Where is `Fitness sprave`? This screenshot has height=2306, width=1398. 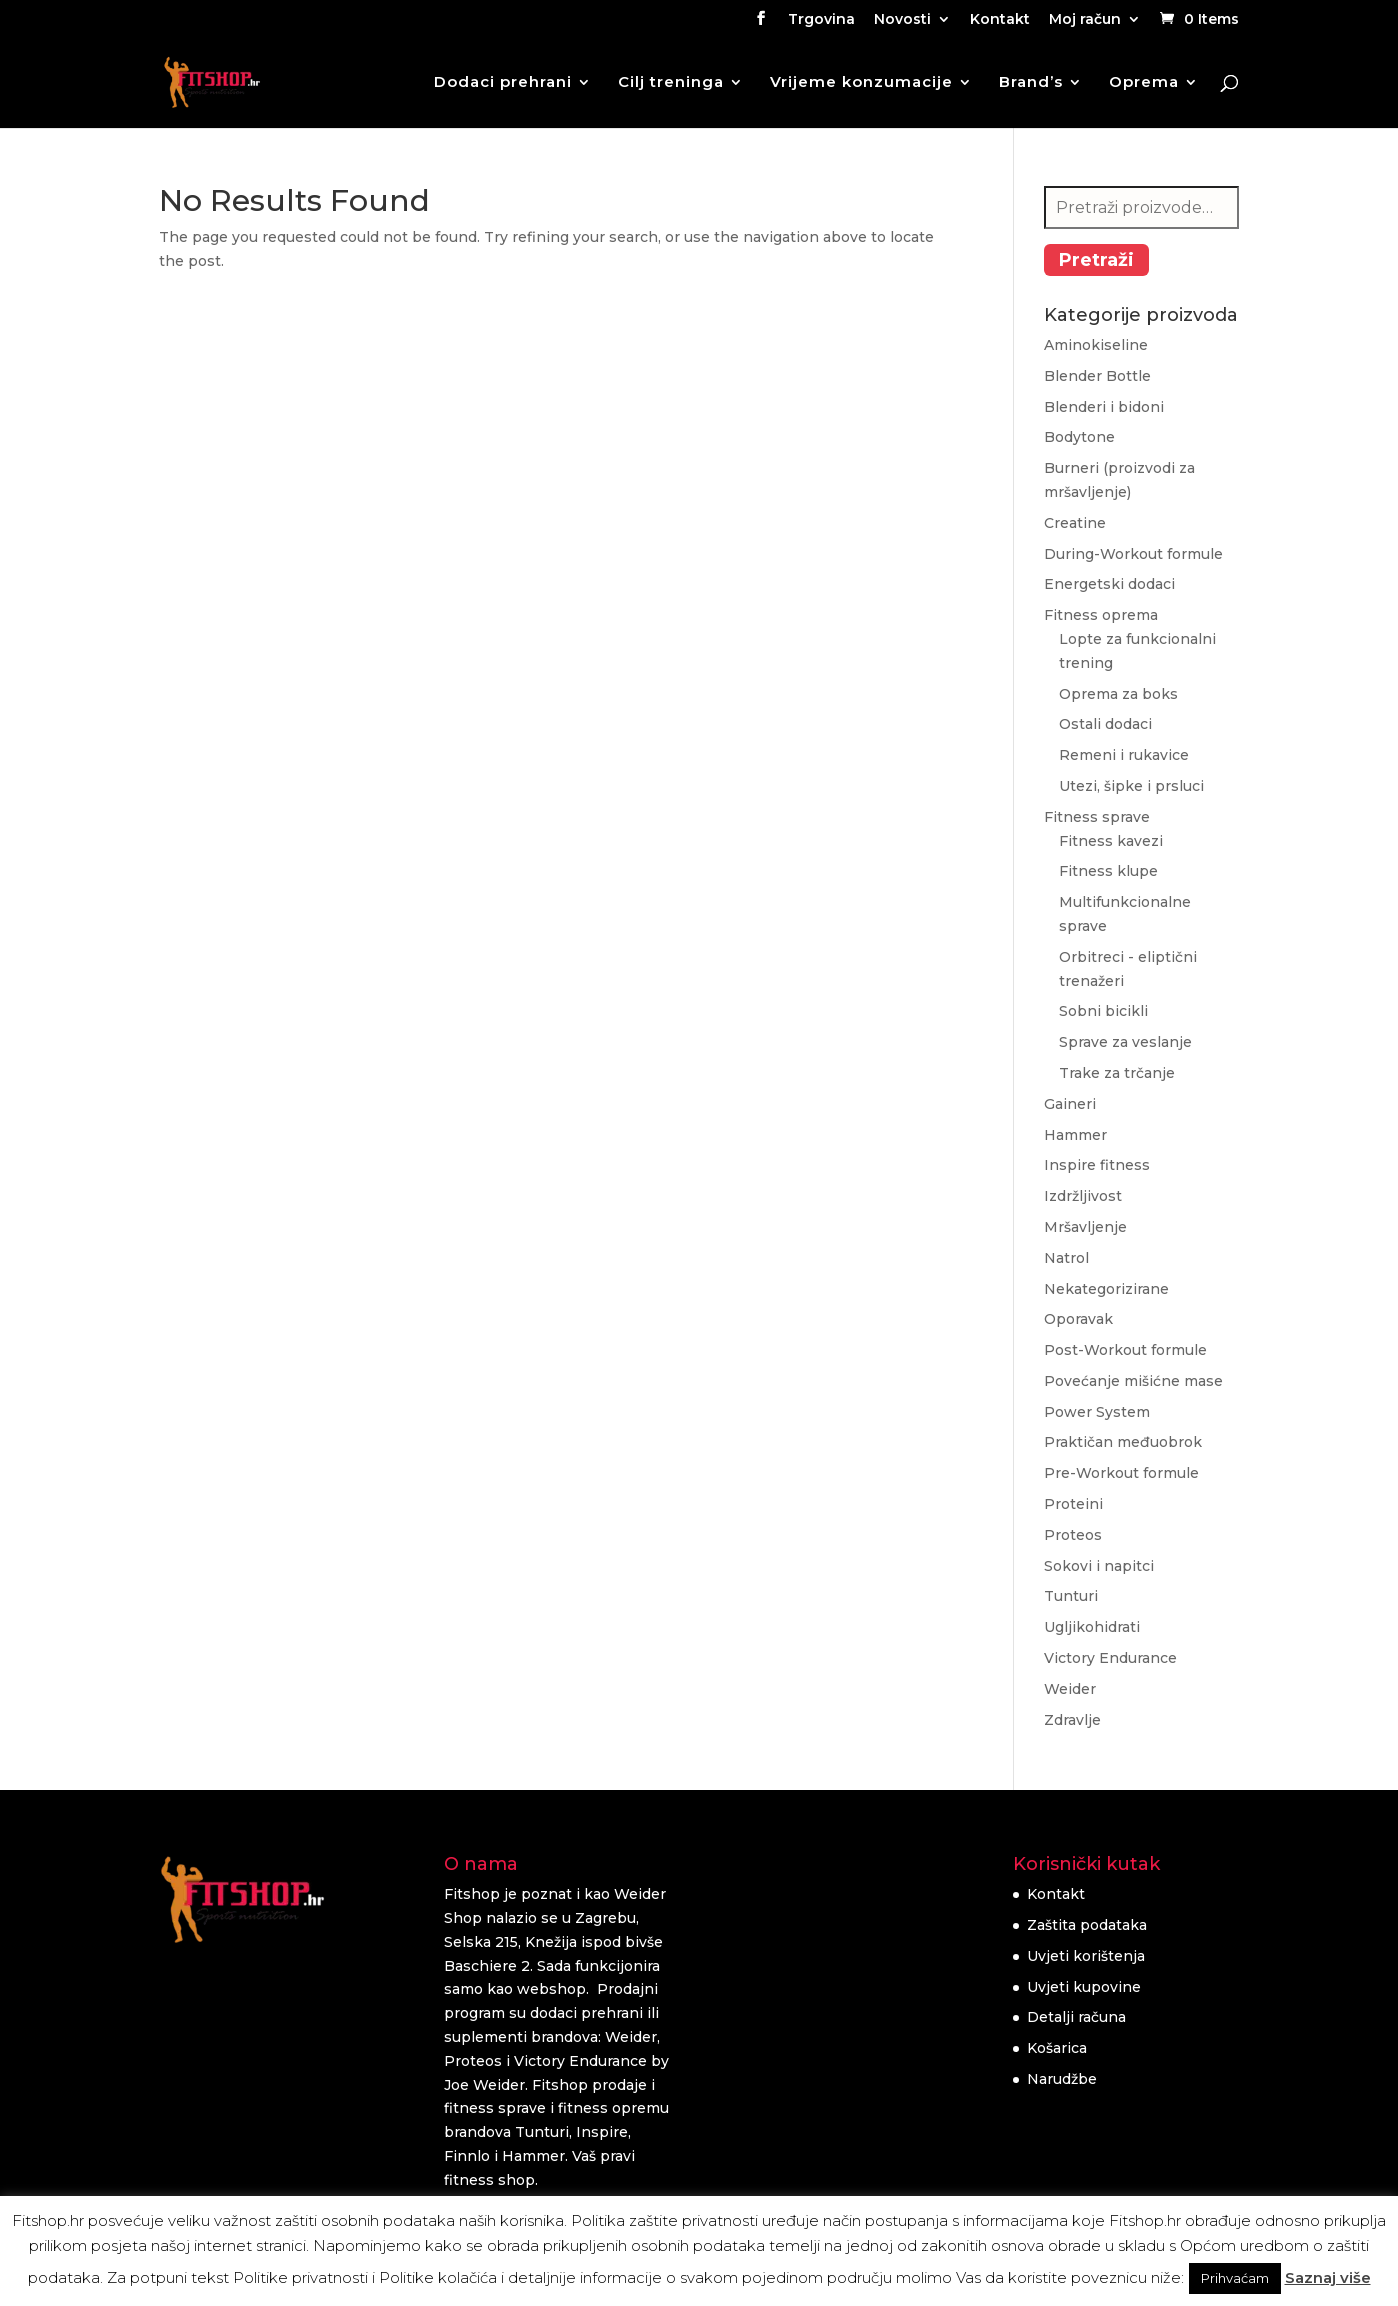
Fitness sprave is located at coordinates (1097, 817).